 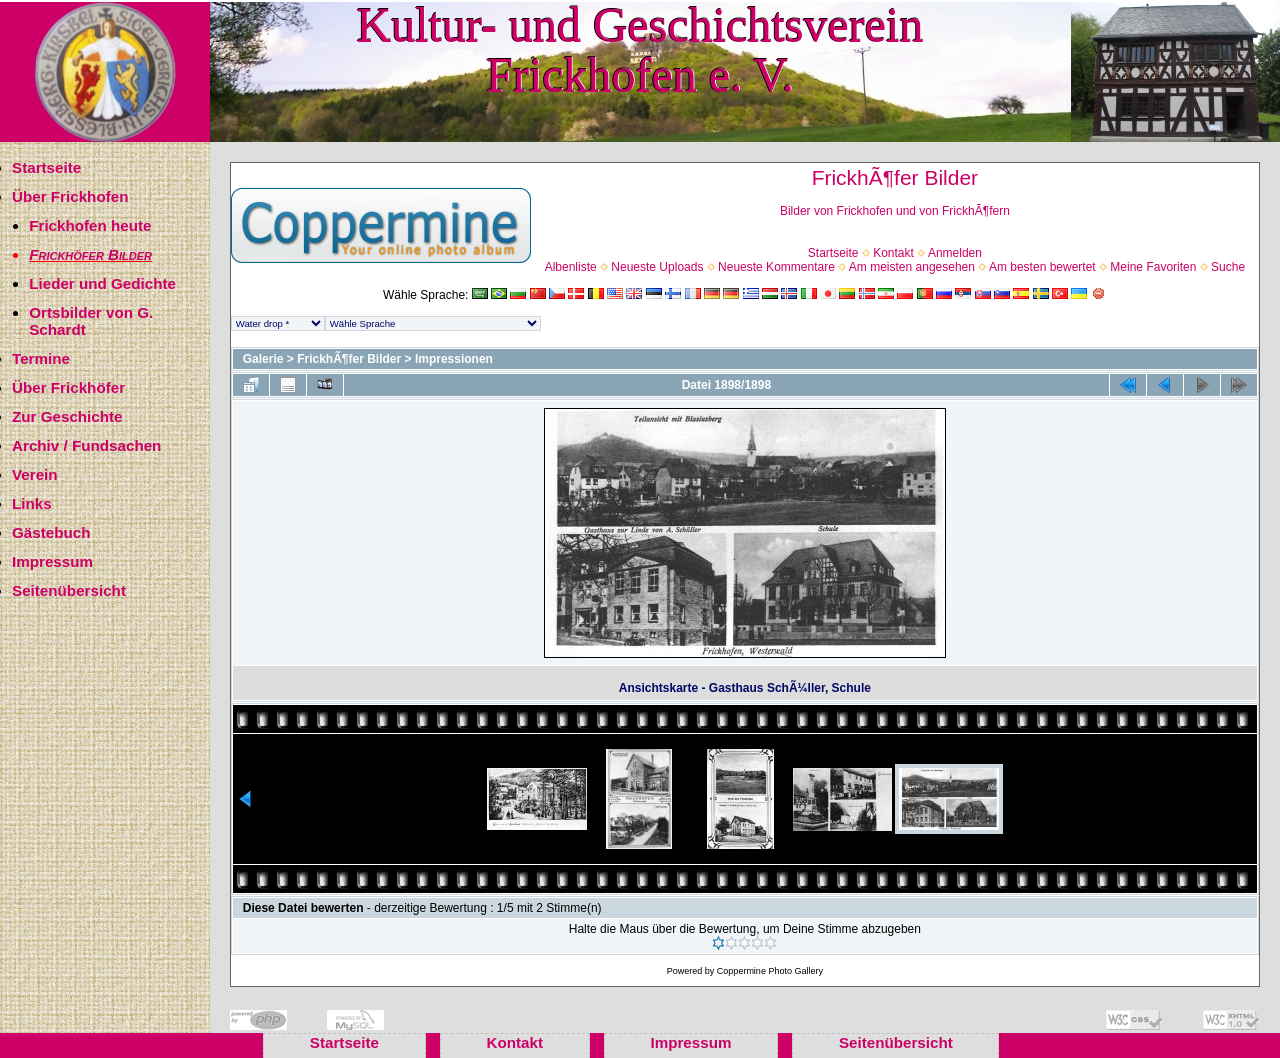 I want to click on Startseite, so click(x=46, y=167).